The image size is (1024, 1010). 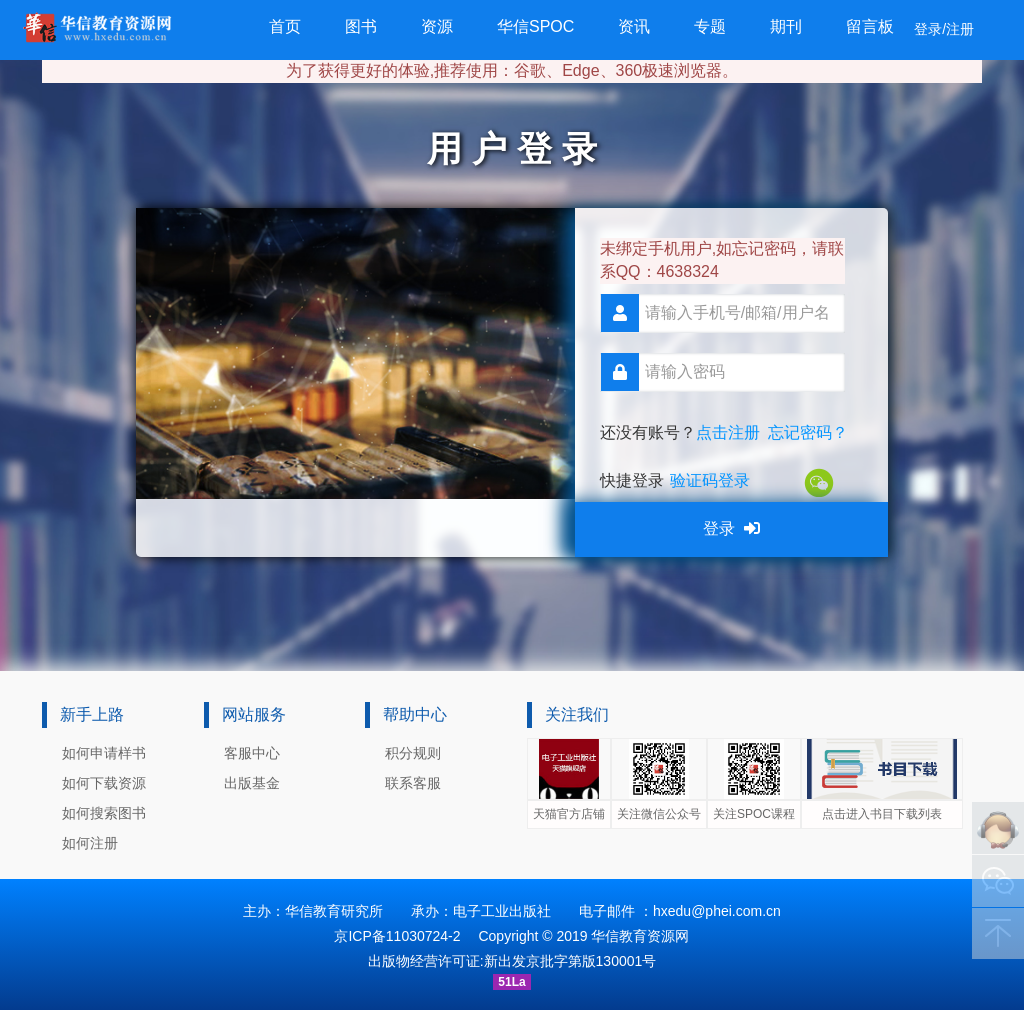 What do you see at coordinates (731, 528) in the screenshot?
I see `登录` at bounding box center [731, 528].